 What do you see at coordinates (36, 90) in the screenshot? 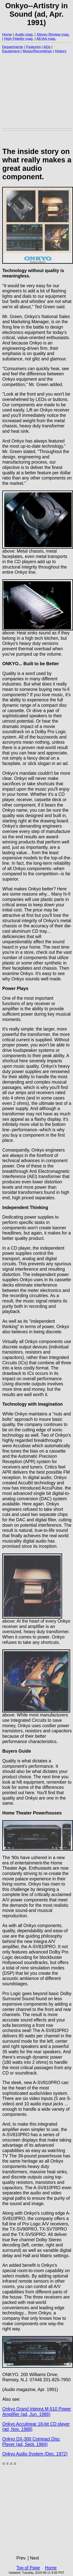
I see `[Advertisement]` at bounding box center [36, 90].